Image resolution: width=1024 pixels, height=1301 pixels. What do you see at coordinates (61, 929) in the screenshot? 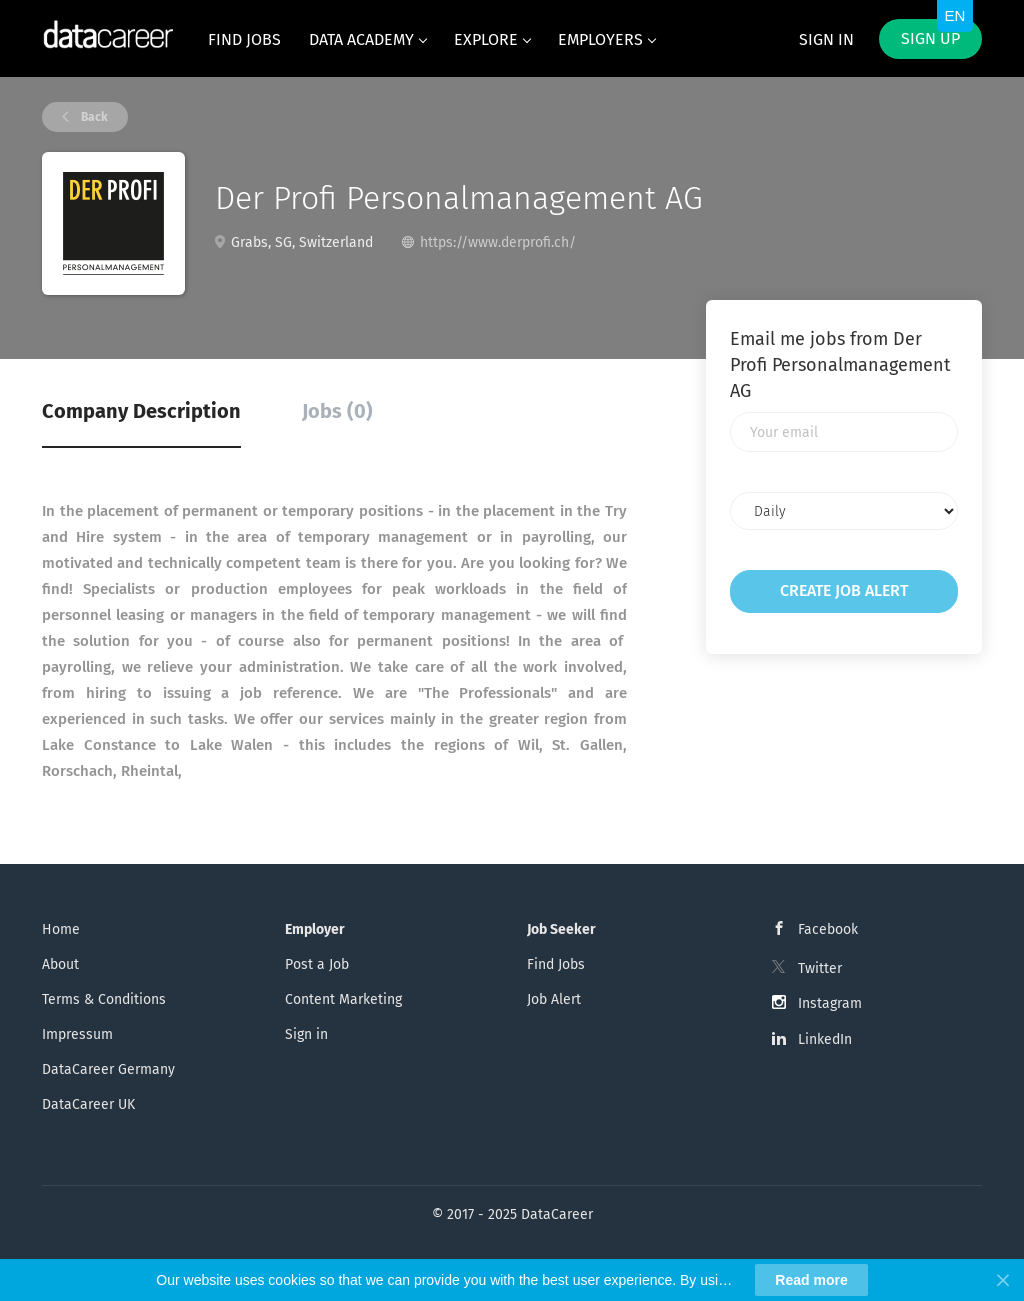
I see `Home` at bounding box center [61, 929].